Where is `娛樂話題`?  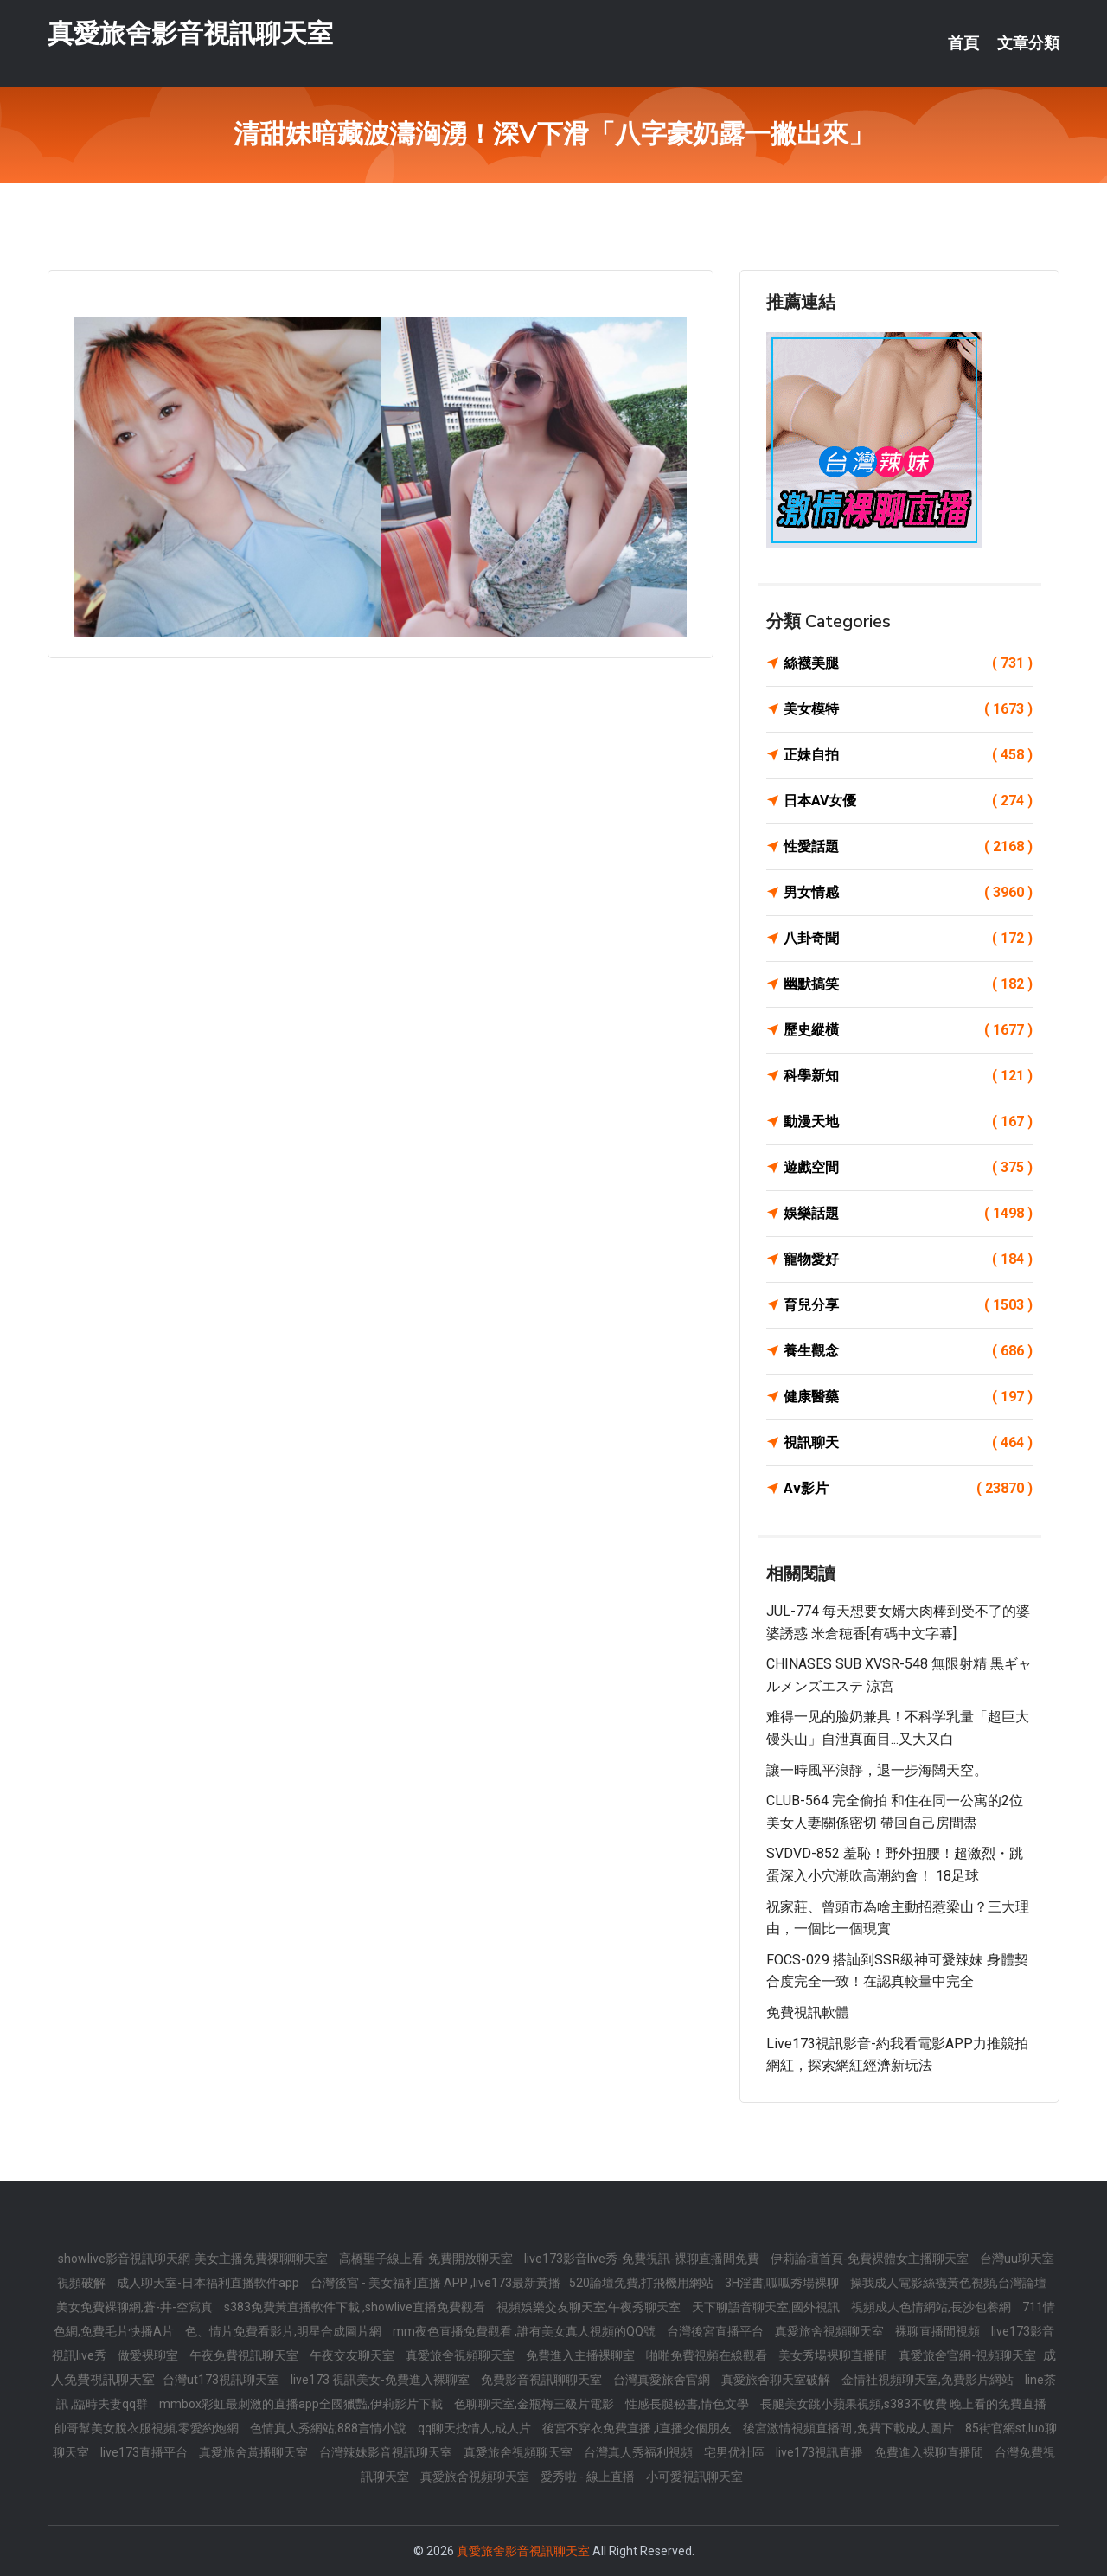 娛樂話題 is located at coordinates (908, 1213).